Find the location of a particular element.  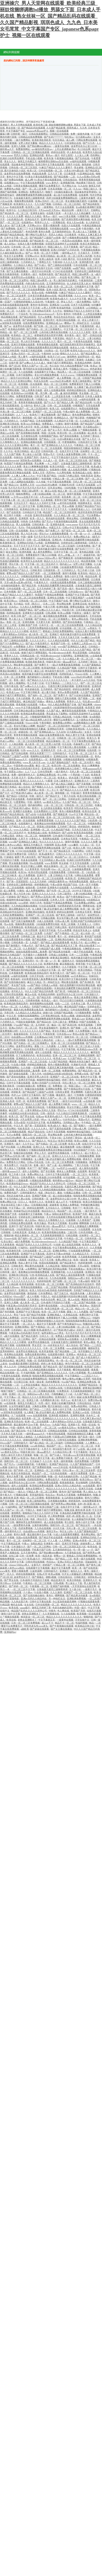

美女娇喘 is located at coordinates (79, 167).